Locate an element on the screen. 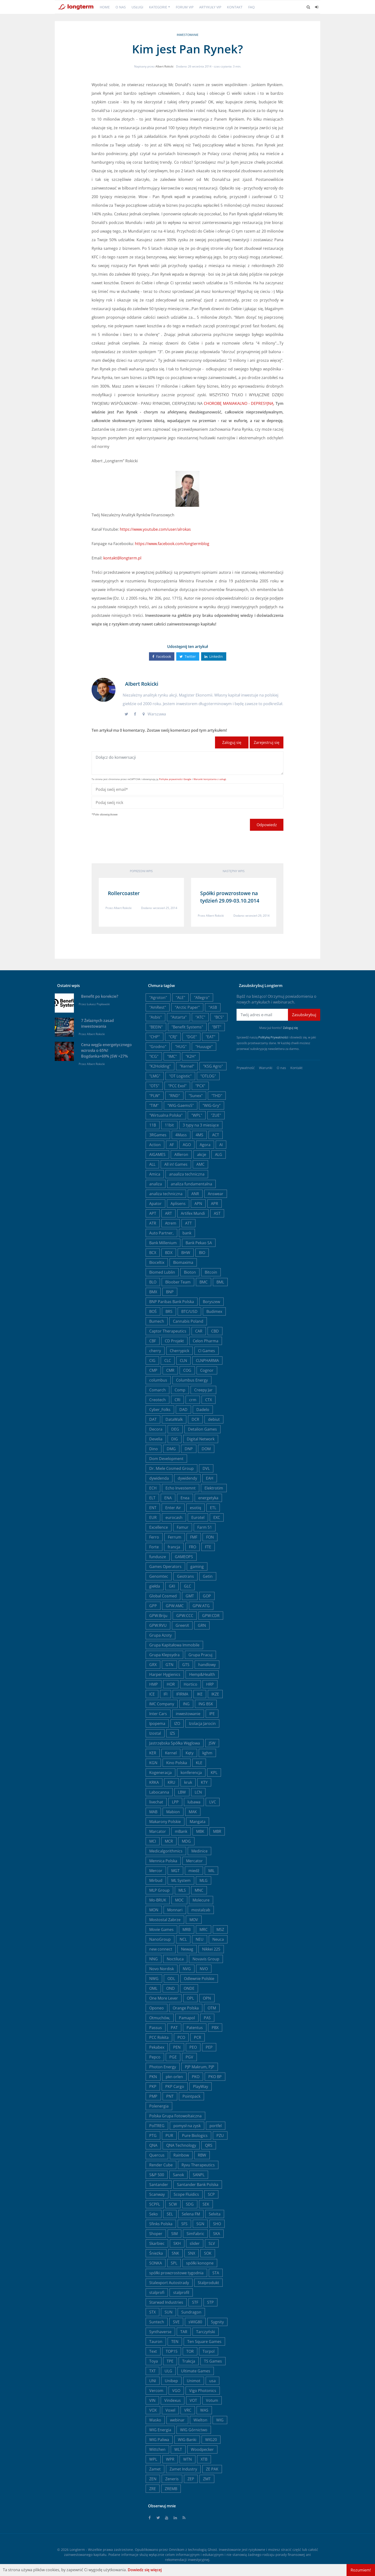 The height and width of the screenshot is (2576, 375). ANR is located at coordinates (195, 1193).